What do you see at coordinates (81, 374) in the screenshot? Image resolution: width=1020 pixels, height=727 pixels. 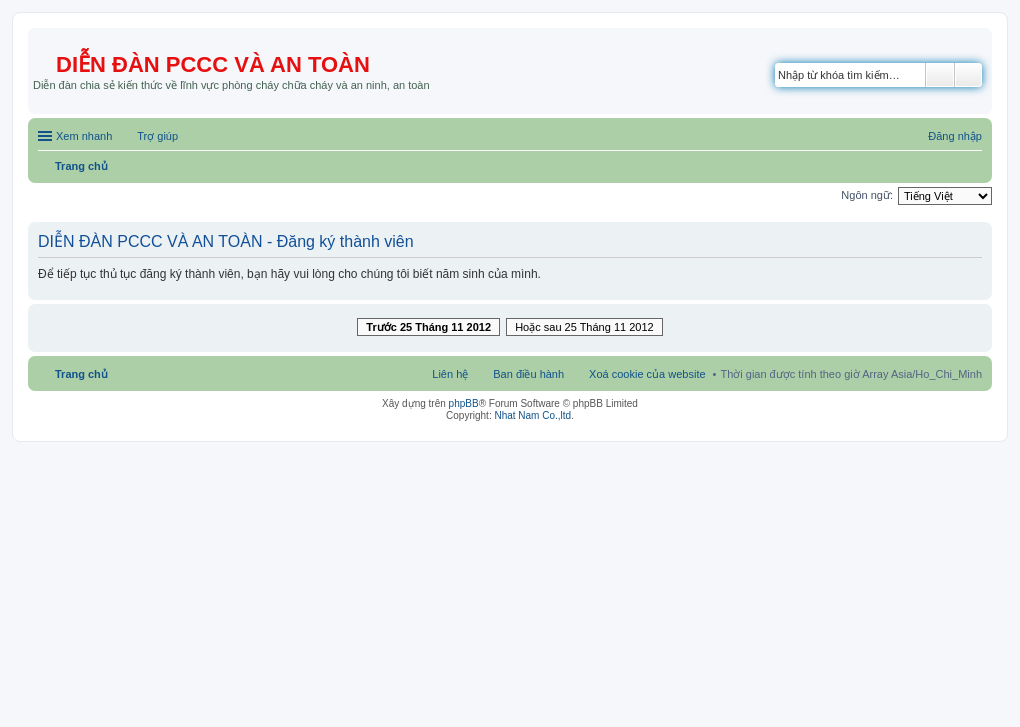 I see `Trang chủ` at bounding box center [81, 374].